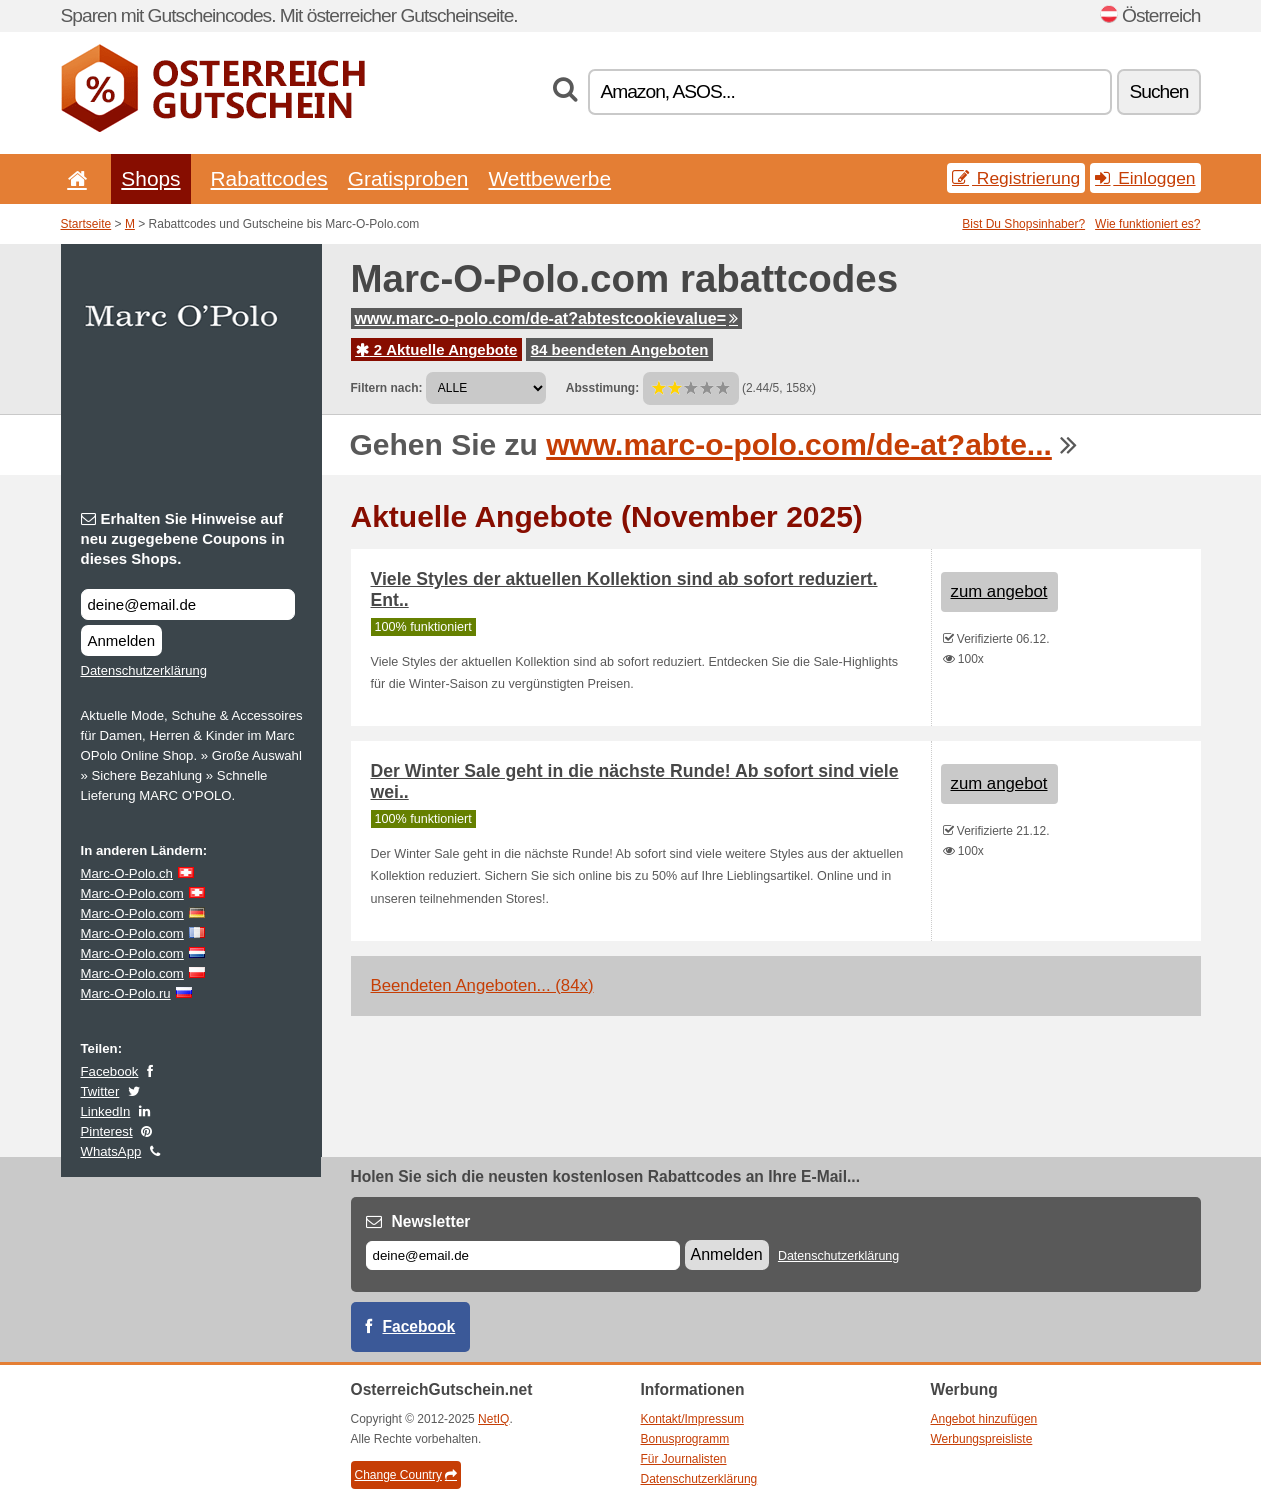 The height and width of the screenshot is (1509, 1261). I want to click on NetIQ, so click(493, 1419).